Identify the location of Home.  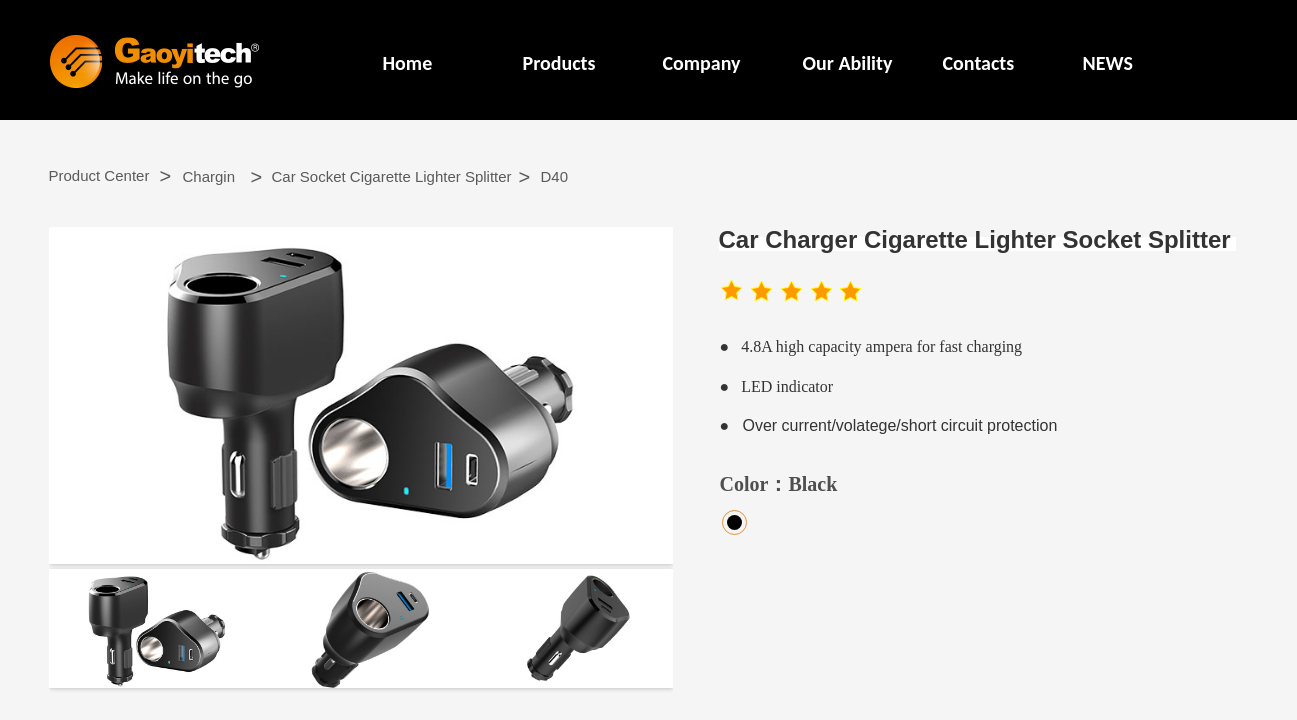
(408, 63).